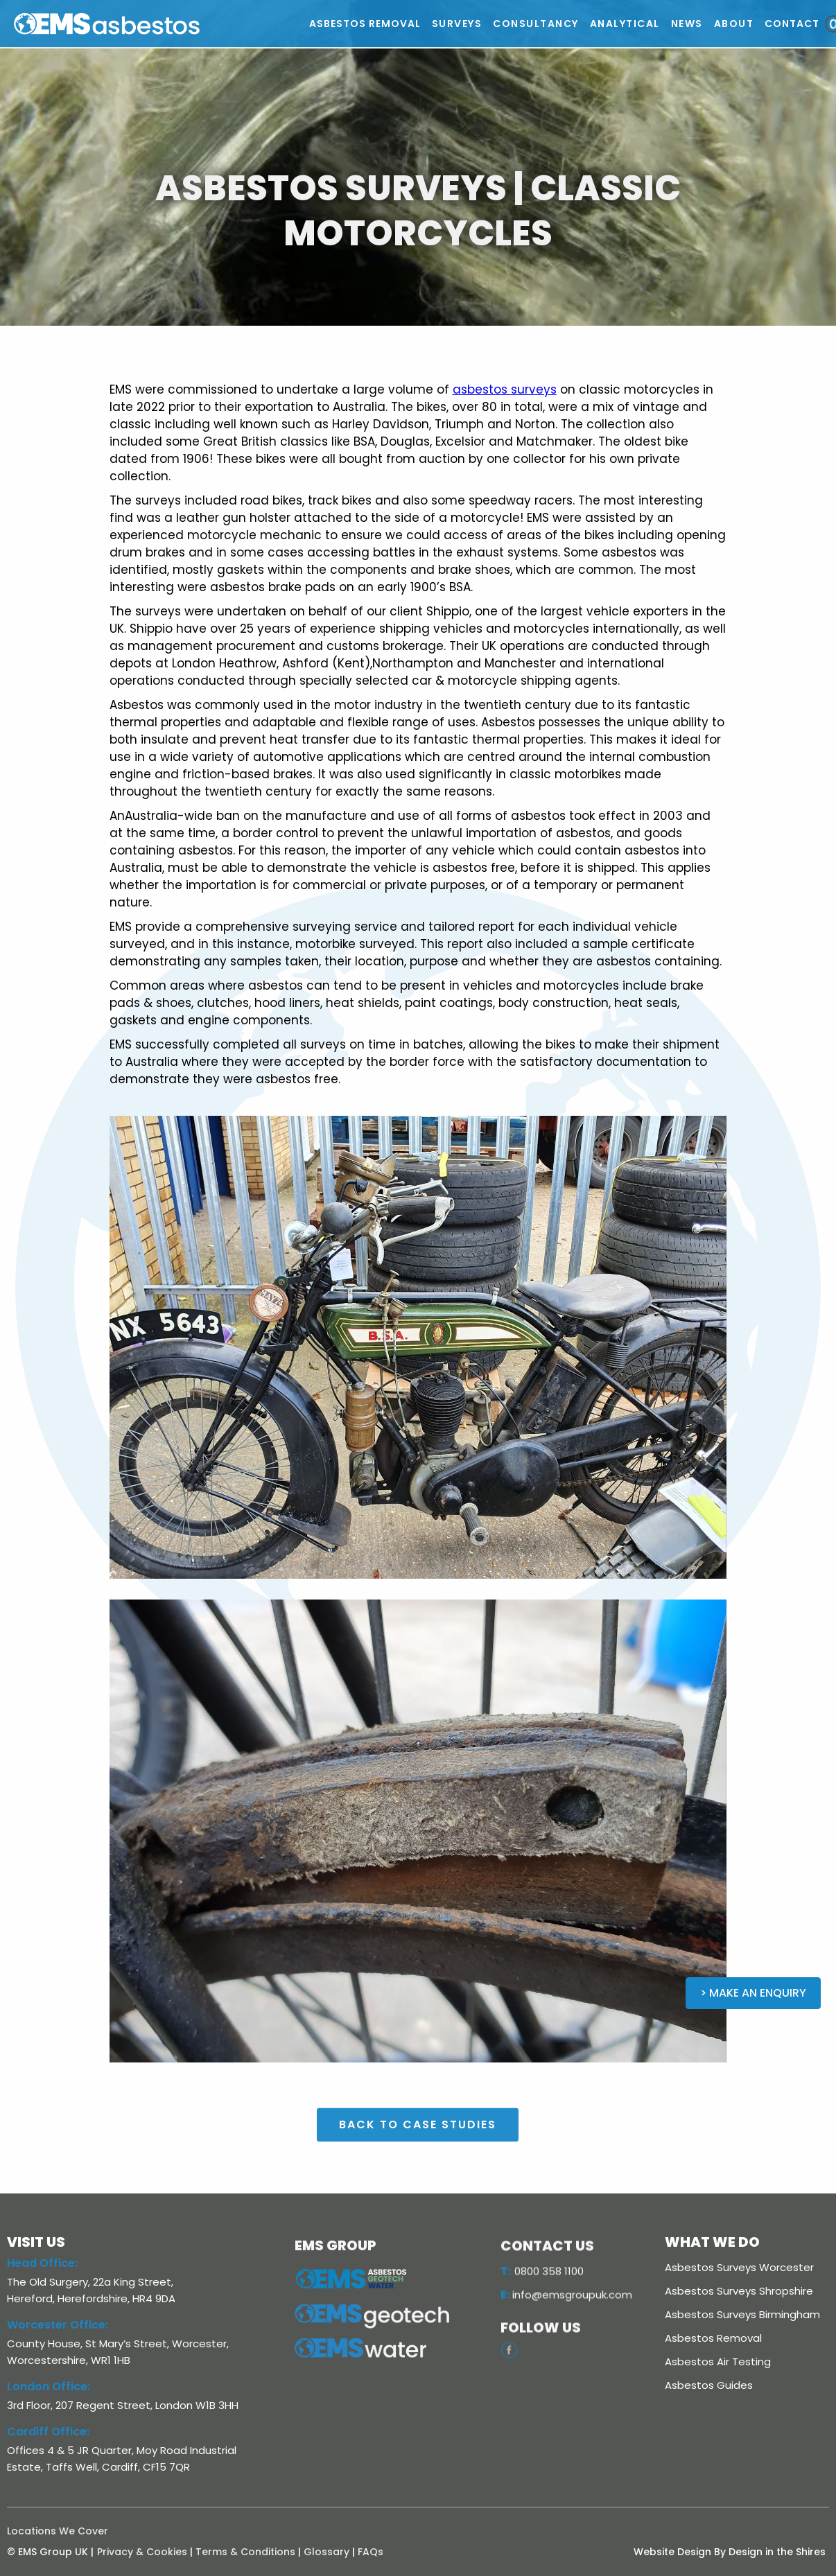 The height and width of the screenshot is (2576, 836). I want to click on Asbestos Surveys Birmingham, so click(742, 2314).